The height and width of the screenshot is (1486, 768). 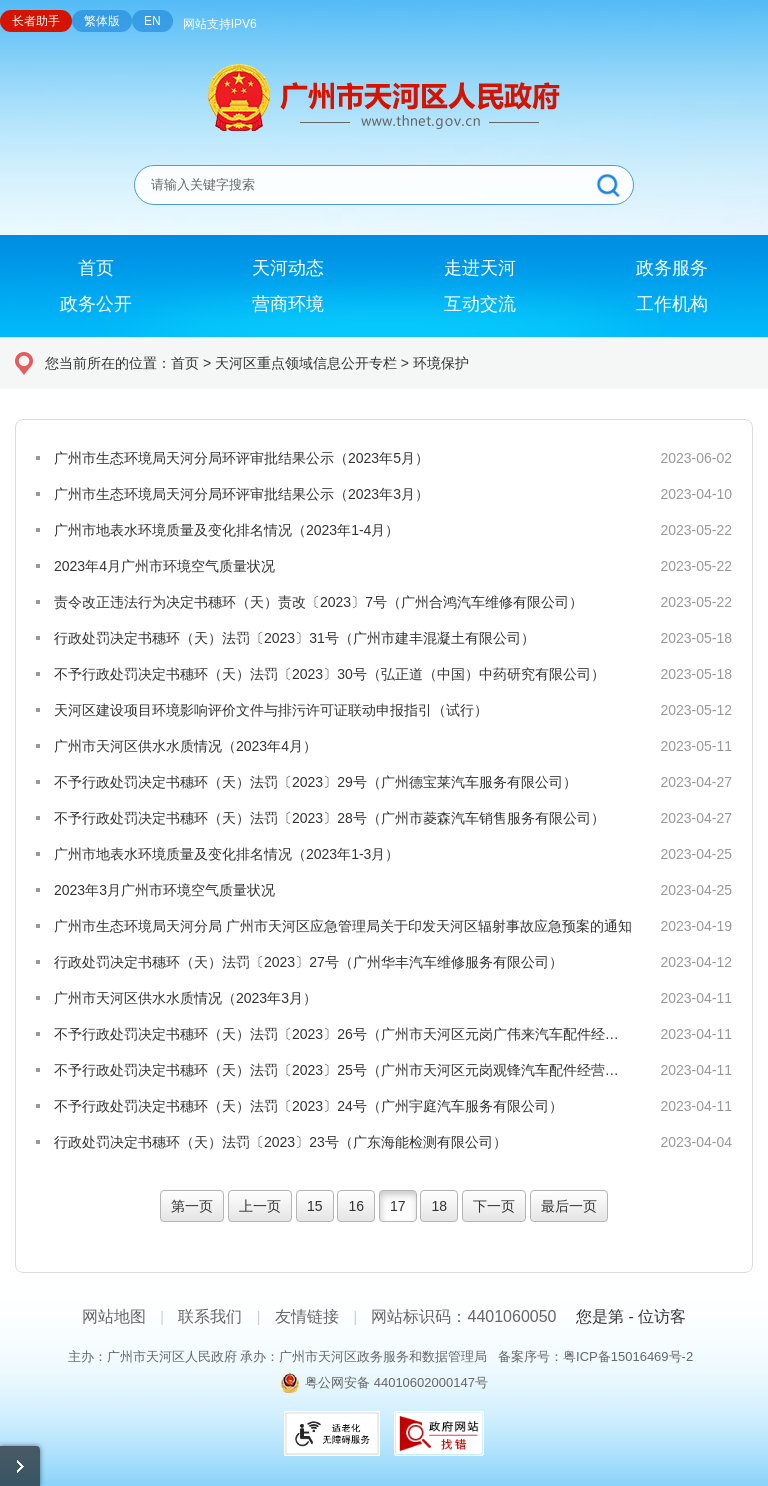 I want to click on 行政处罚决定书穗环（天）法罚〔2023〕31号（广州市建丰混凝土有限公司）, so click(x=294, y=638).